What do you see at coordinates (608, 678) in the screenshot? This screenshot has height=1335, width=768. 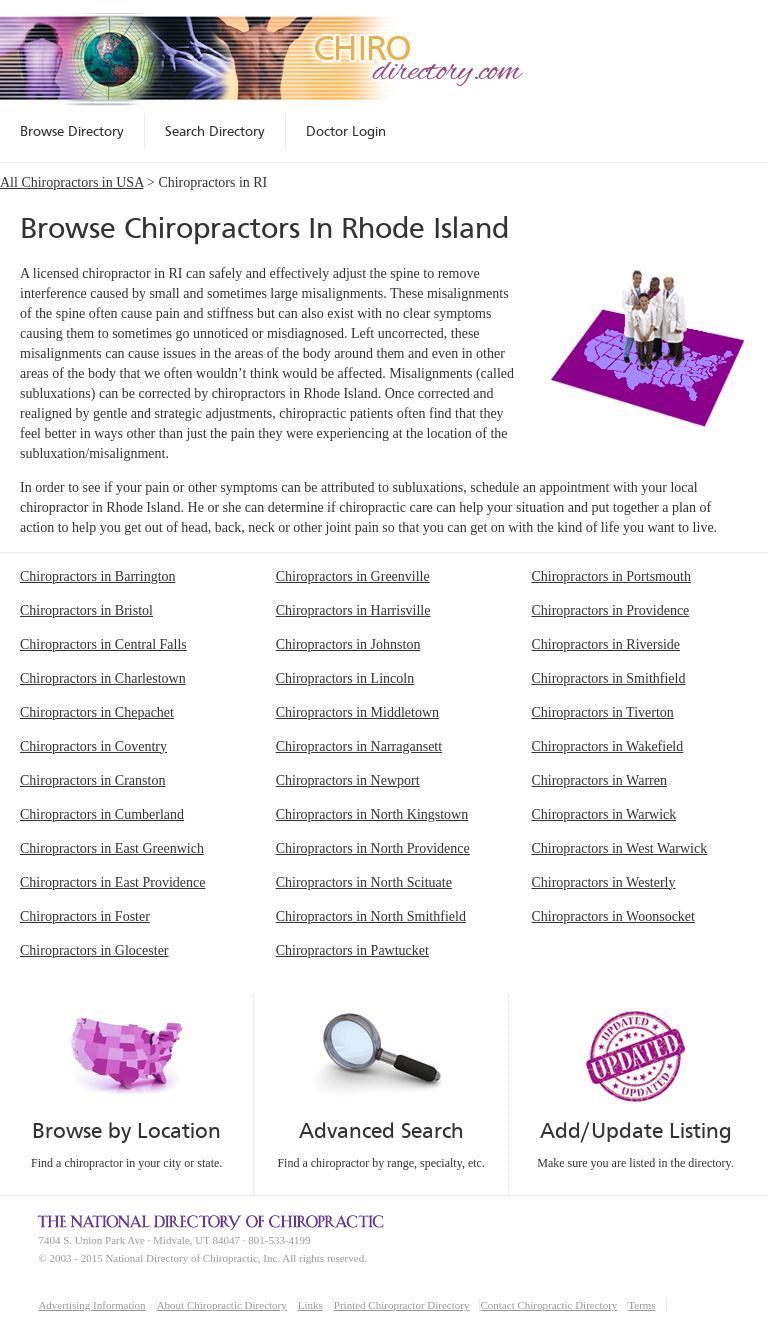 I see `Chiropractors in Smithfield` at bounding box center [608, 678].